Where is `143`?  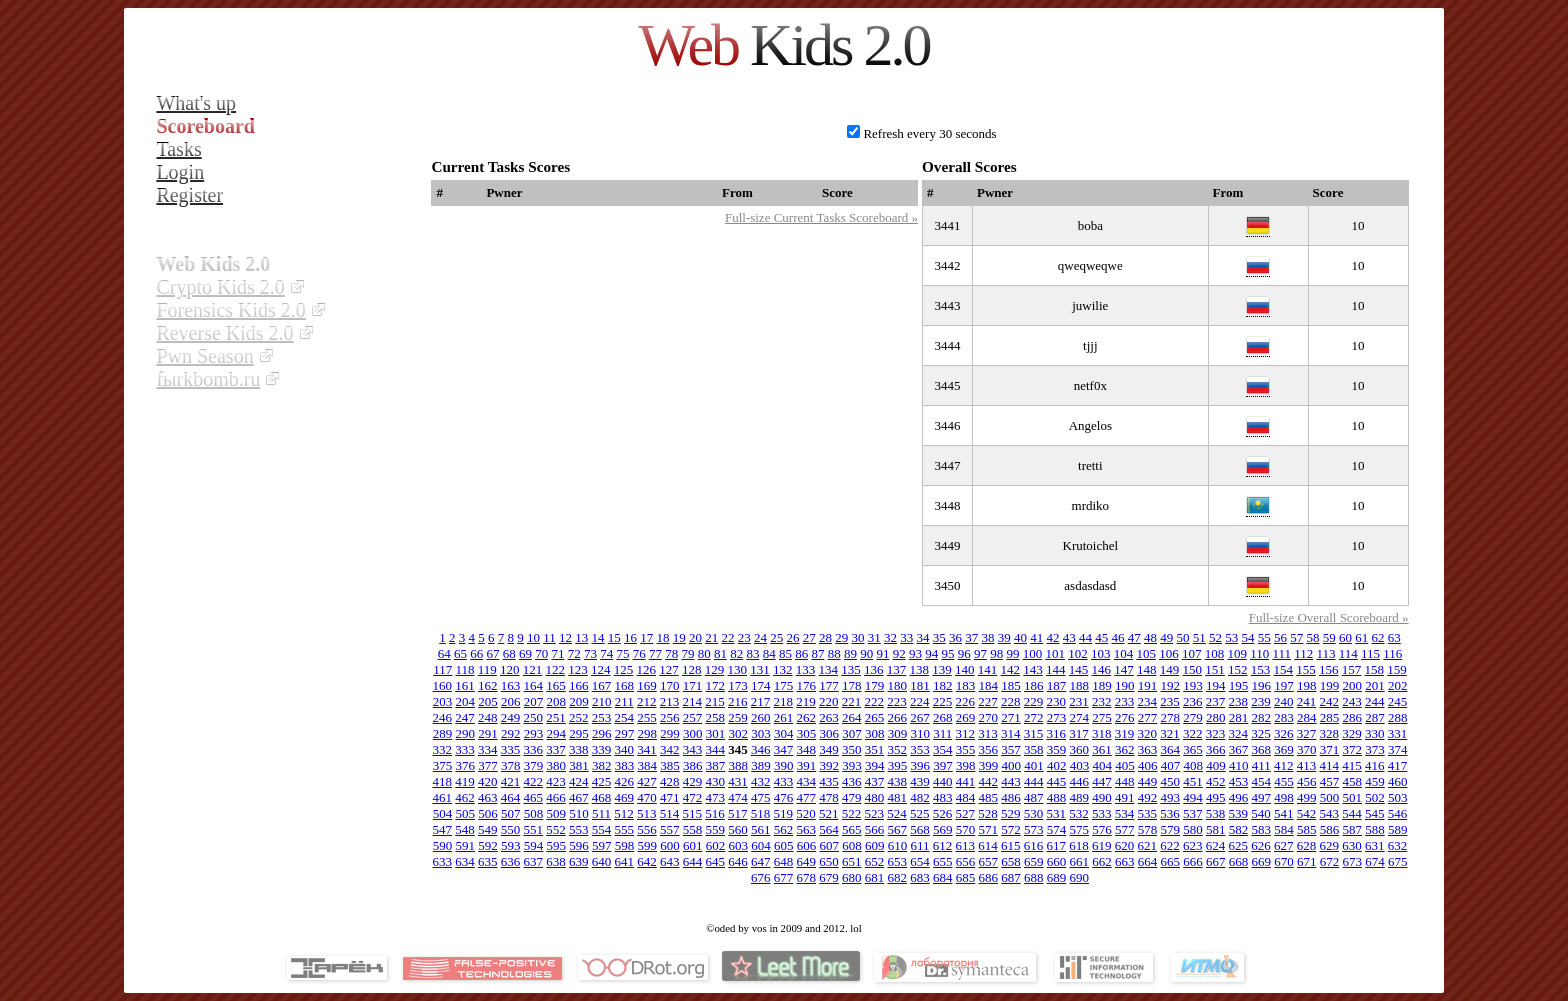
143 is located at coordinates (1033, 669).